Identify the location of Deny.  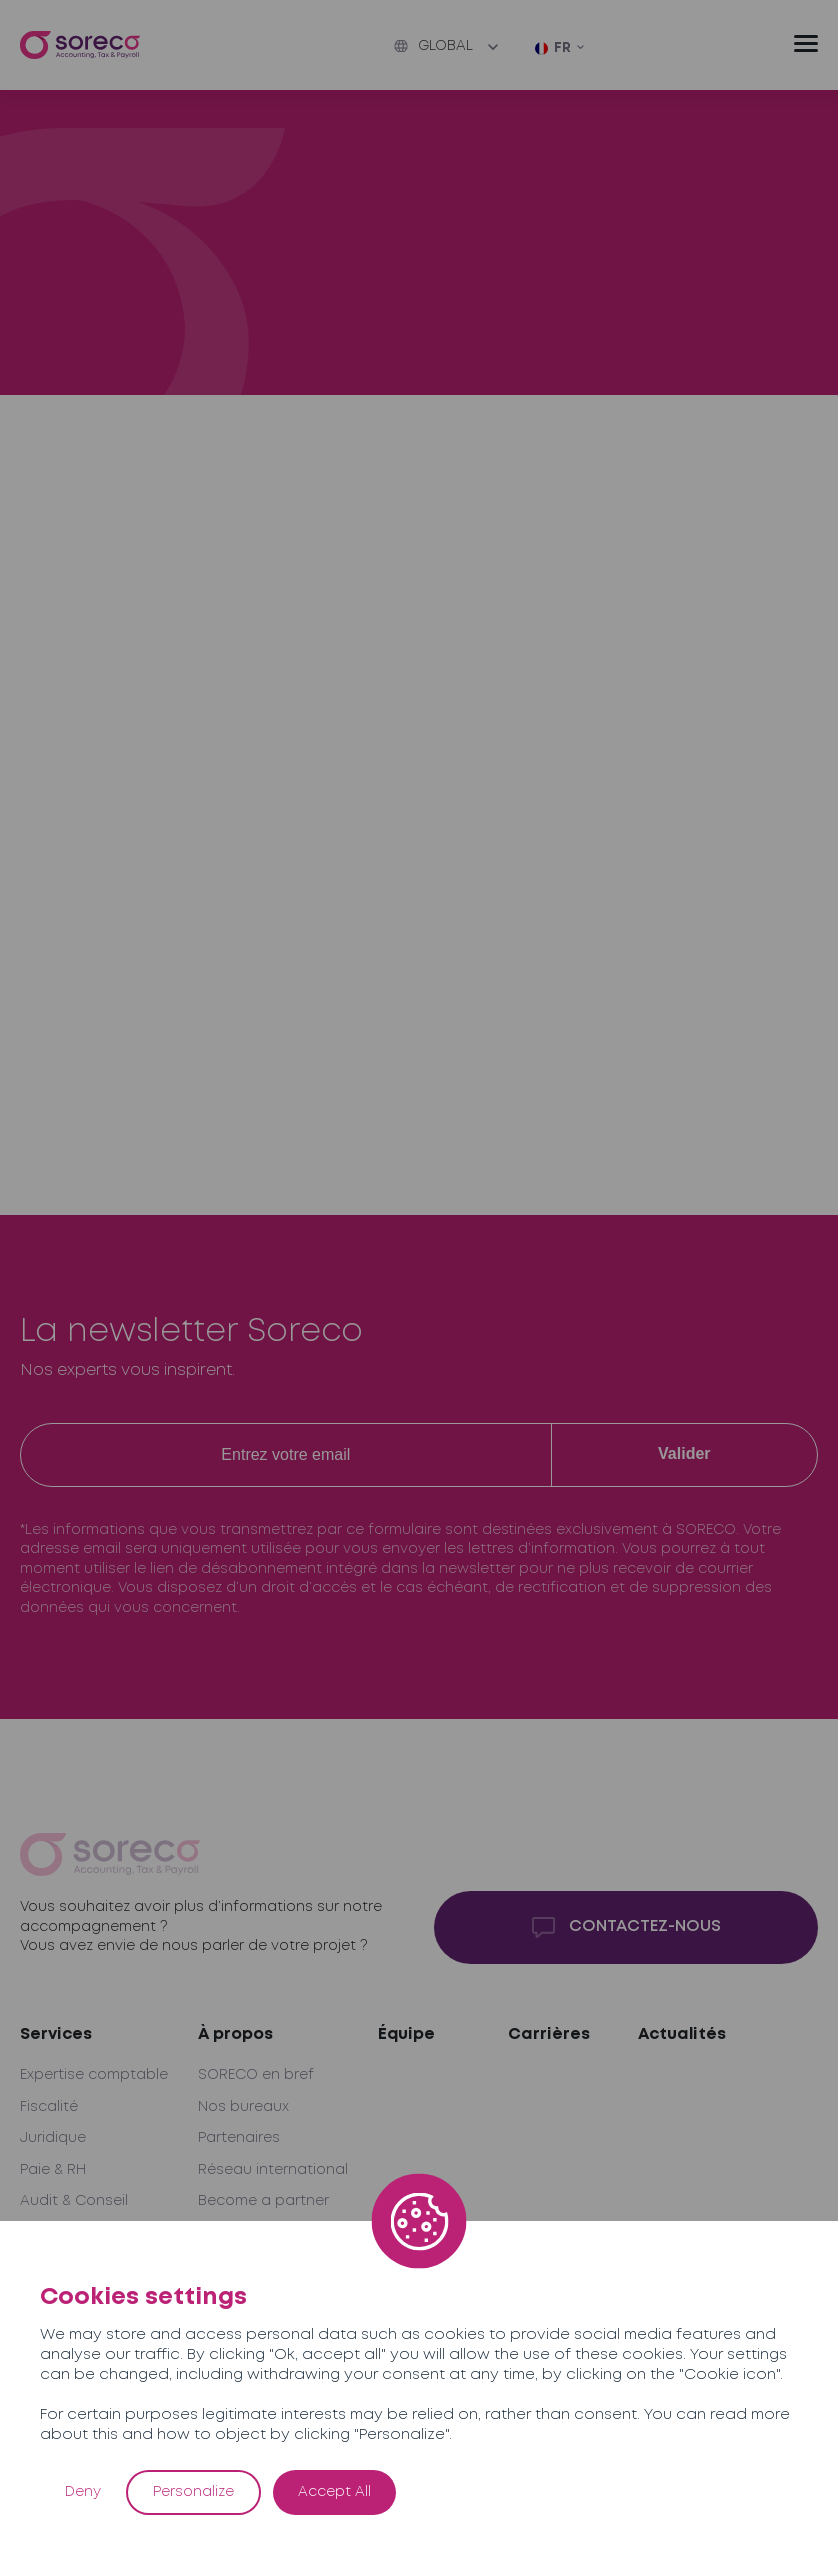
(83, 2492).